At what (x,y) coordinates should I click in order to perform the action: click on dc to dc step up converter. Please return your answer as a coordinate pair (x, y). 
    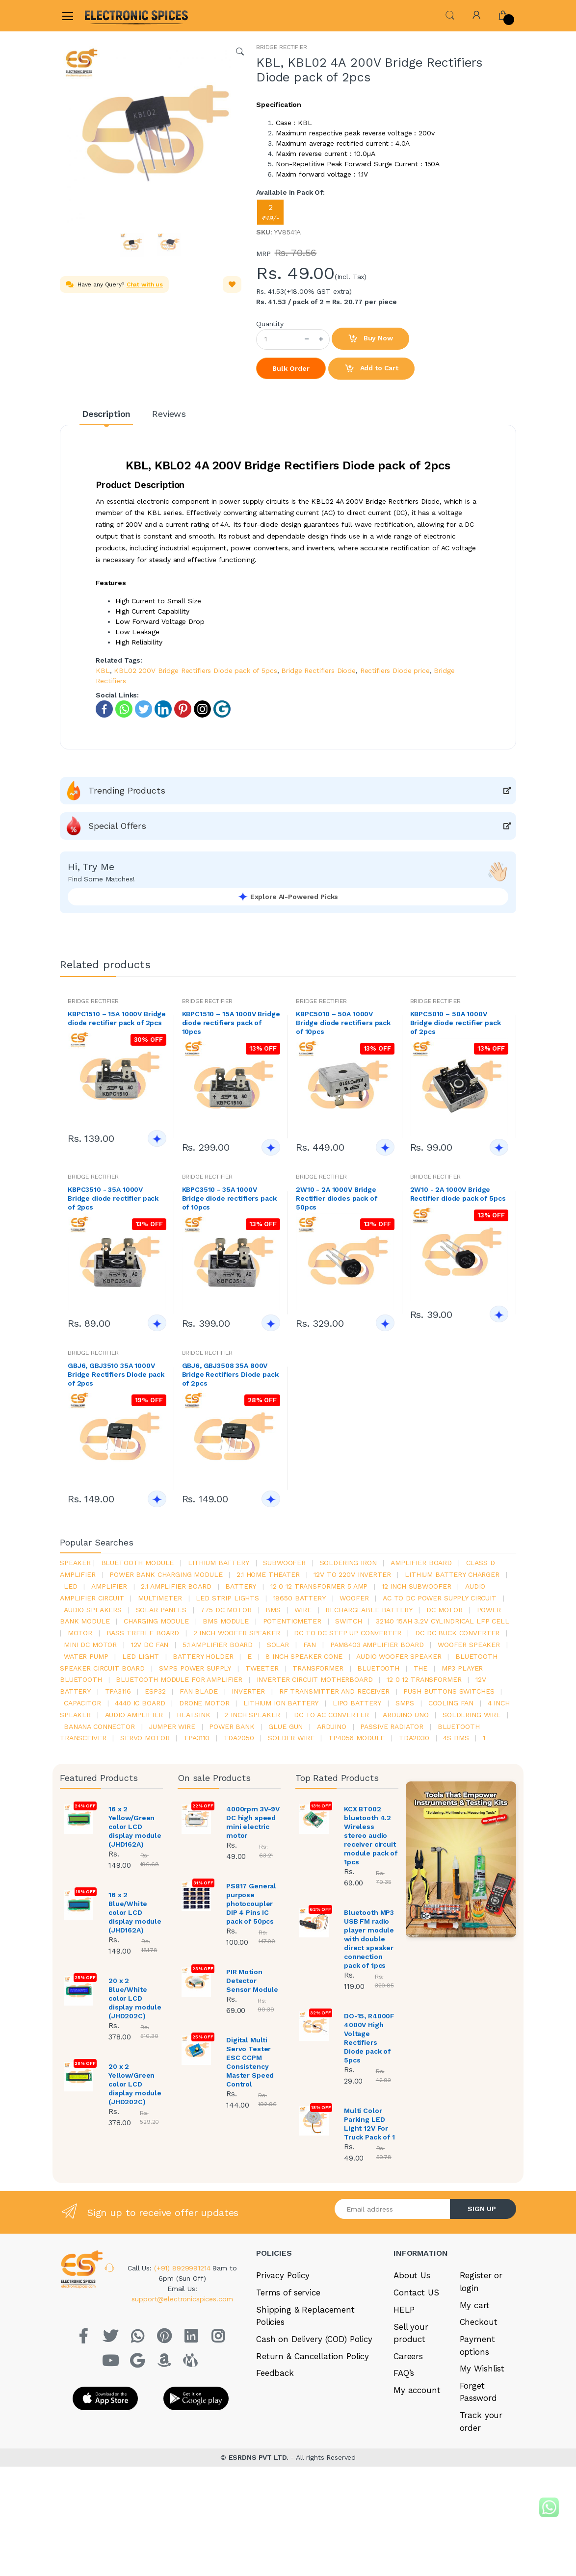
    Looking at the image, I should click on (347, 1633).